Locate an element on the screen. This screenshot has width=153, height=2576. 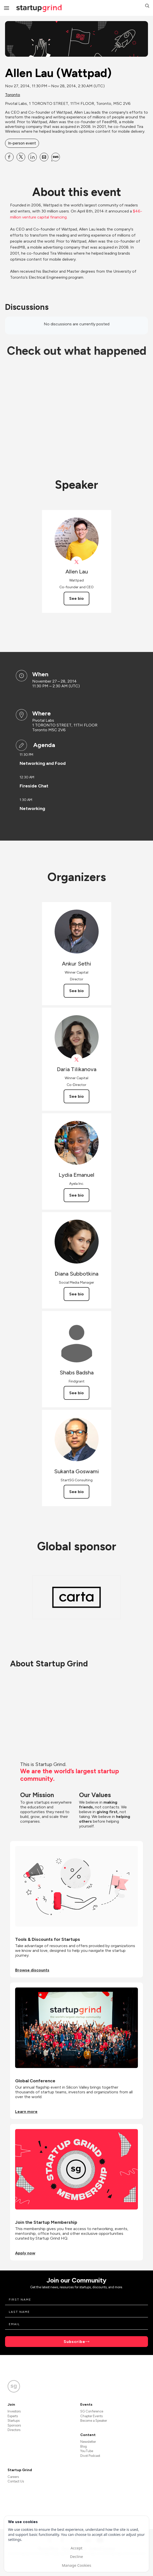
See bio [See Lydia Emanuel's bio] is located at coordinates (76, 1195).